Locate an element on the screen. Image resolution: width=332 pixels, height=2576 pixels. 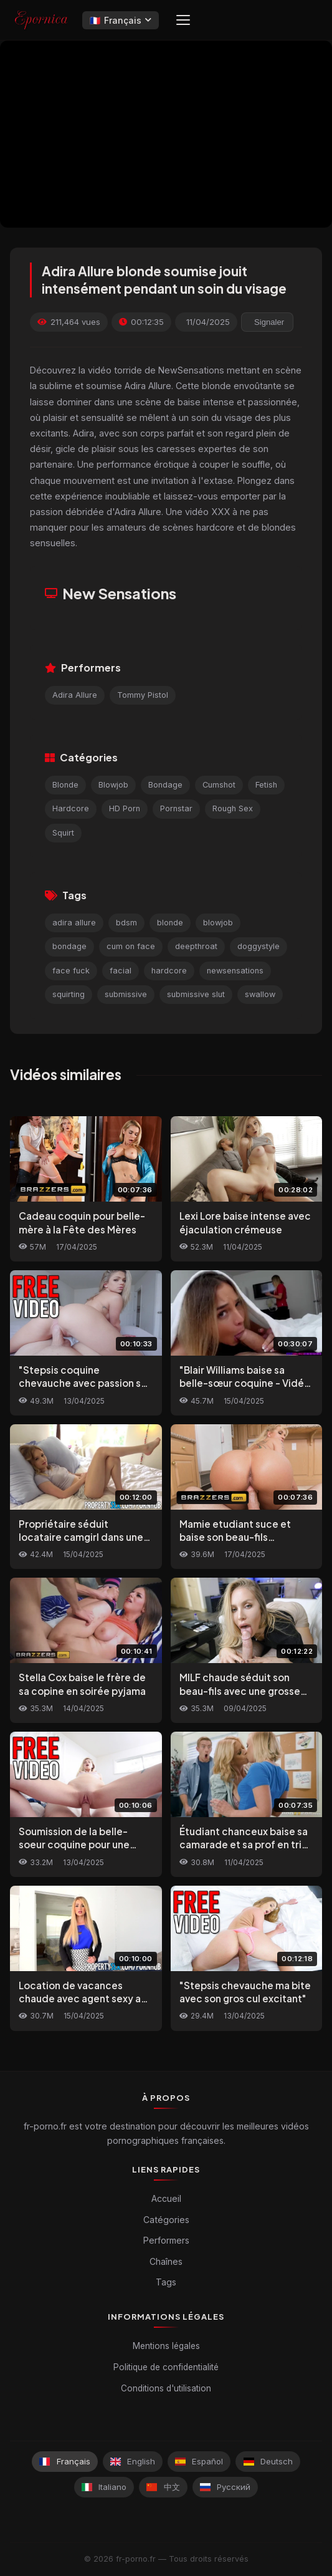
hardcore is located at coordinates (169, 970).